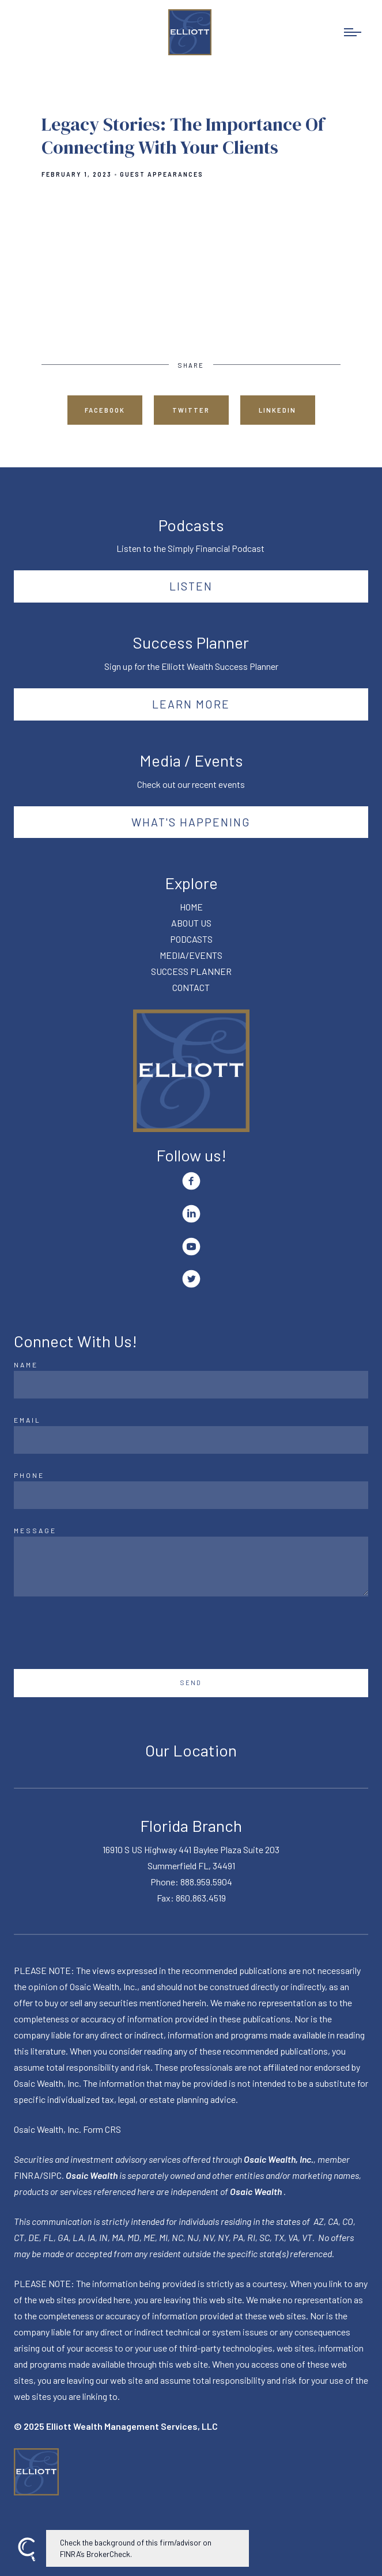 This screenshot has height=2576, width=382. I want to click on Learn More, so click(191, 704).